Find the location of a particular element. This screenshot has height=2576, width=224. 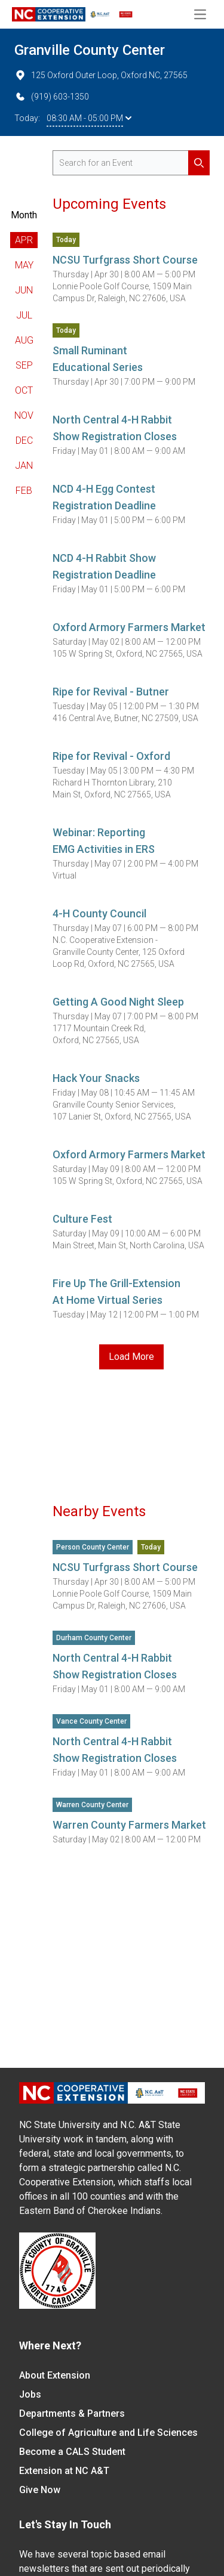

125 Oxford Outer Loop, Oxford NC, 27565 is located at coordinates (101, 75).